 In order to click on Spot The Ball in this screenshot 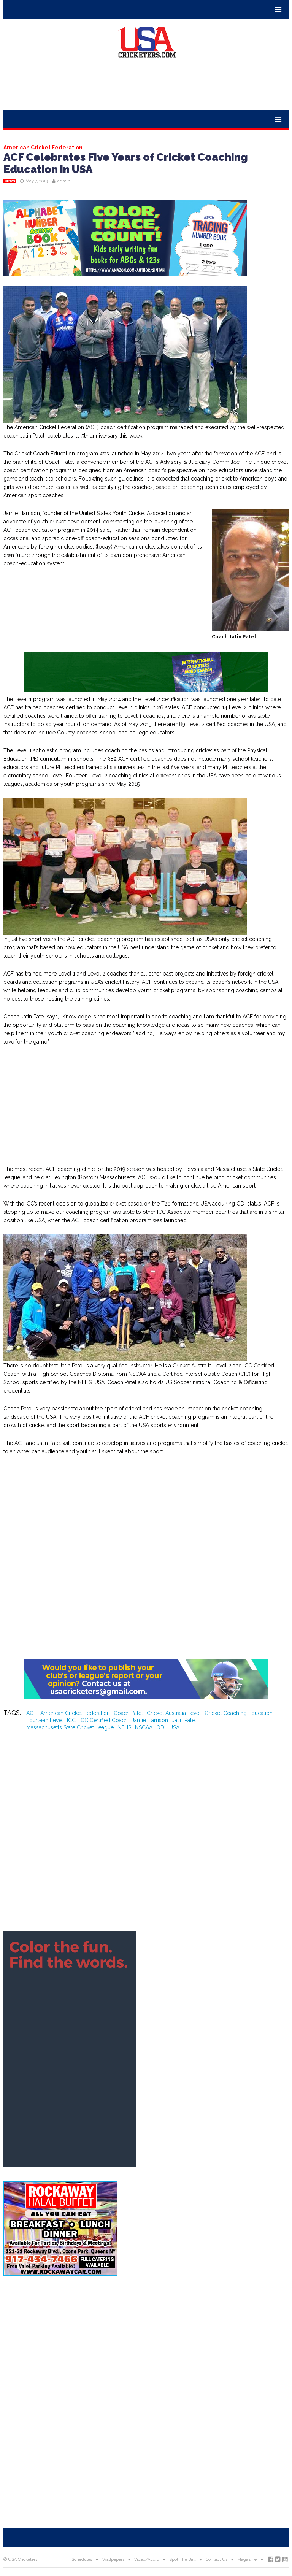, I will do `click(182, 2559)`.